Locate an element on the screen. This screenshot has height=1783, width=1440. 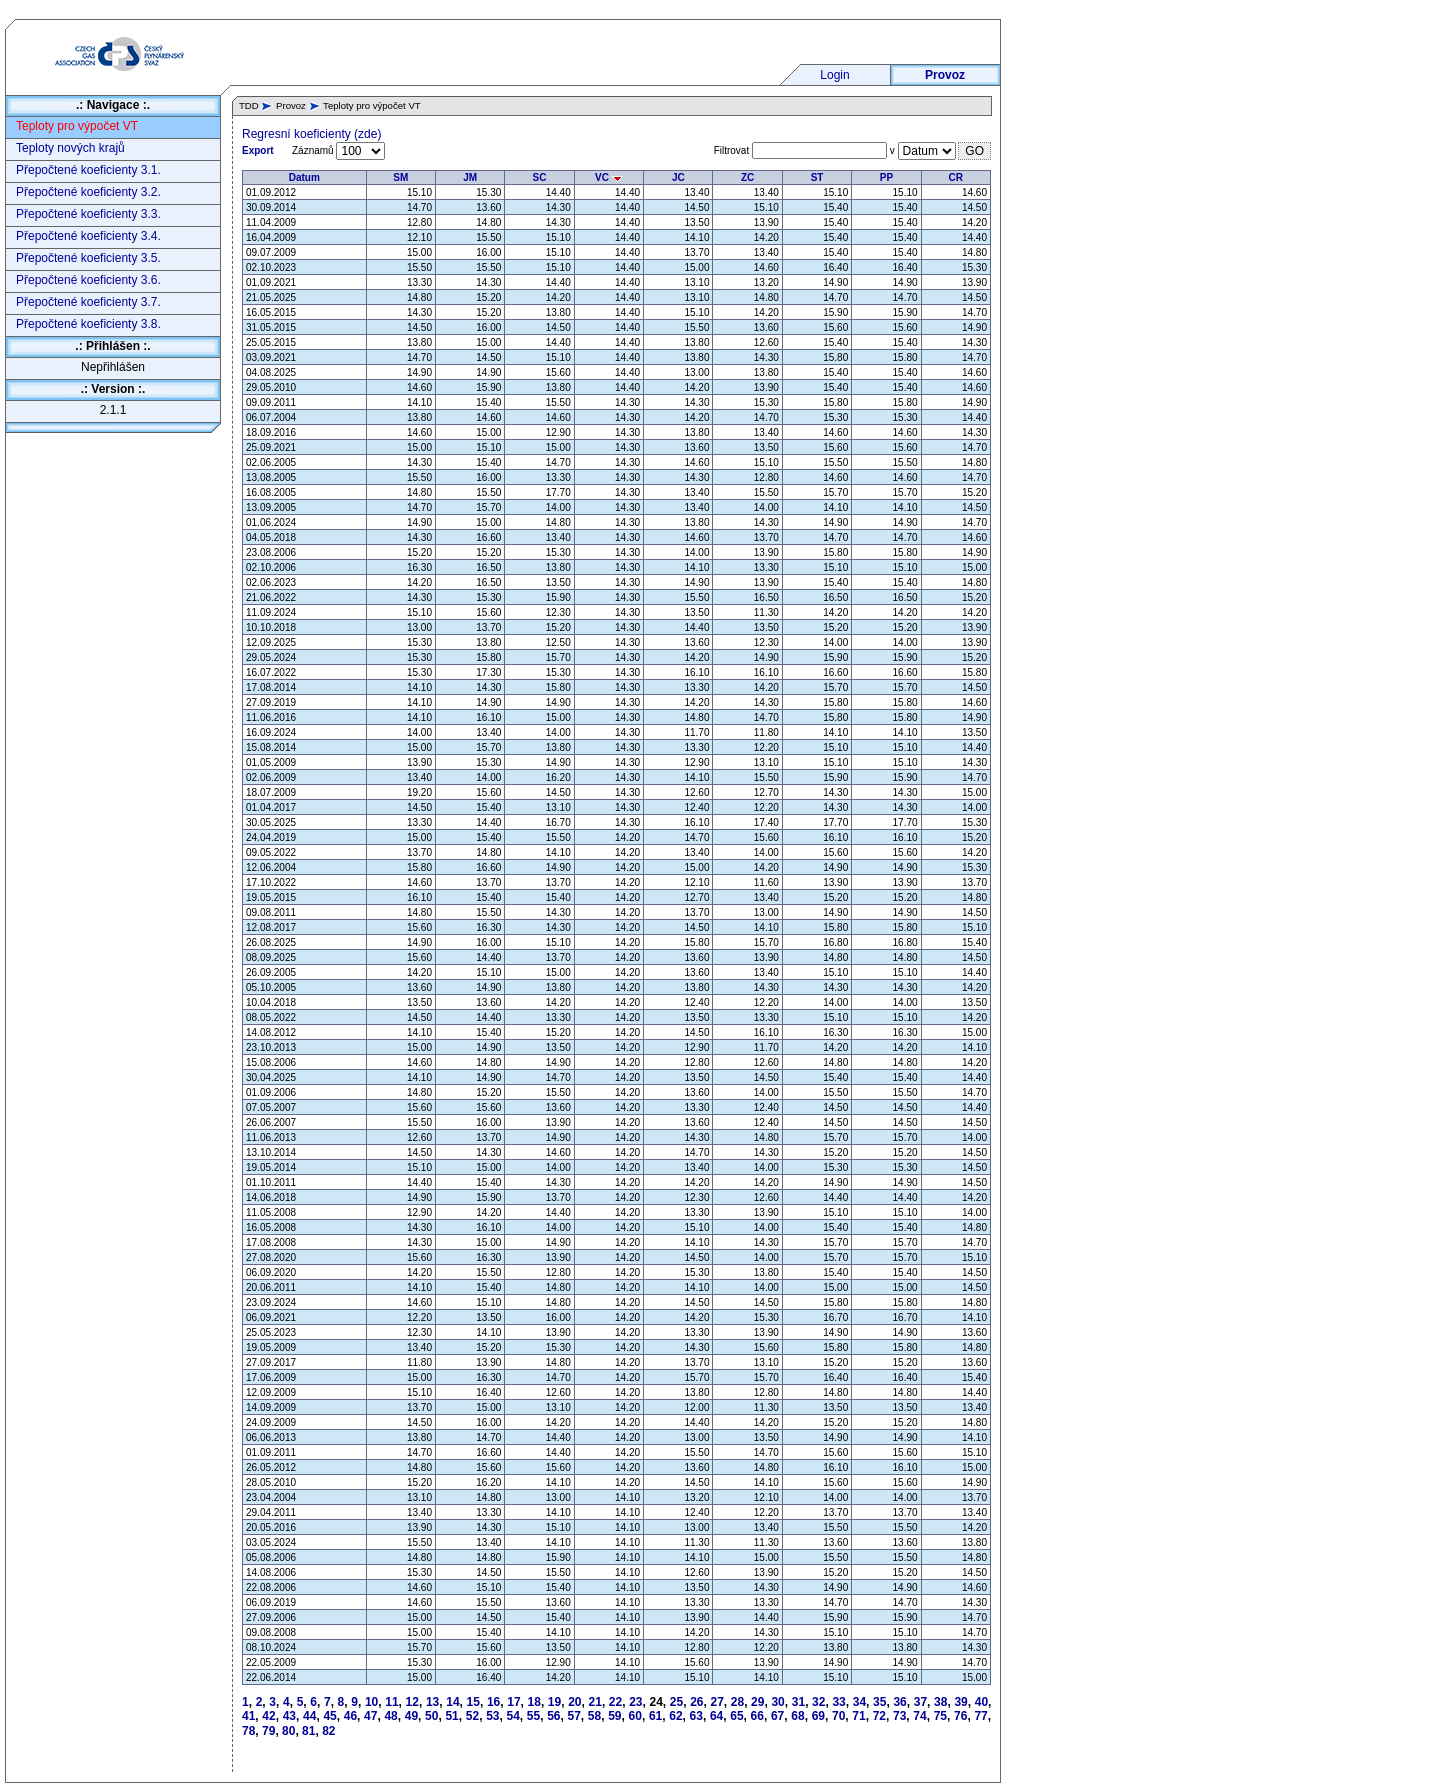
71 is located at coordinates (858, 1716).